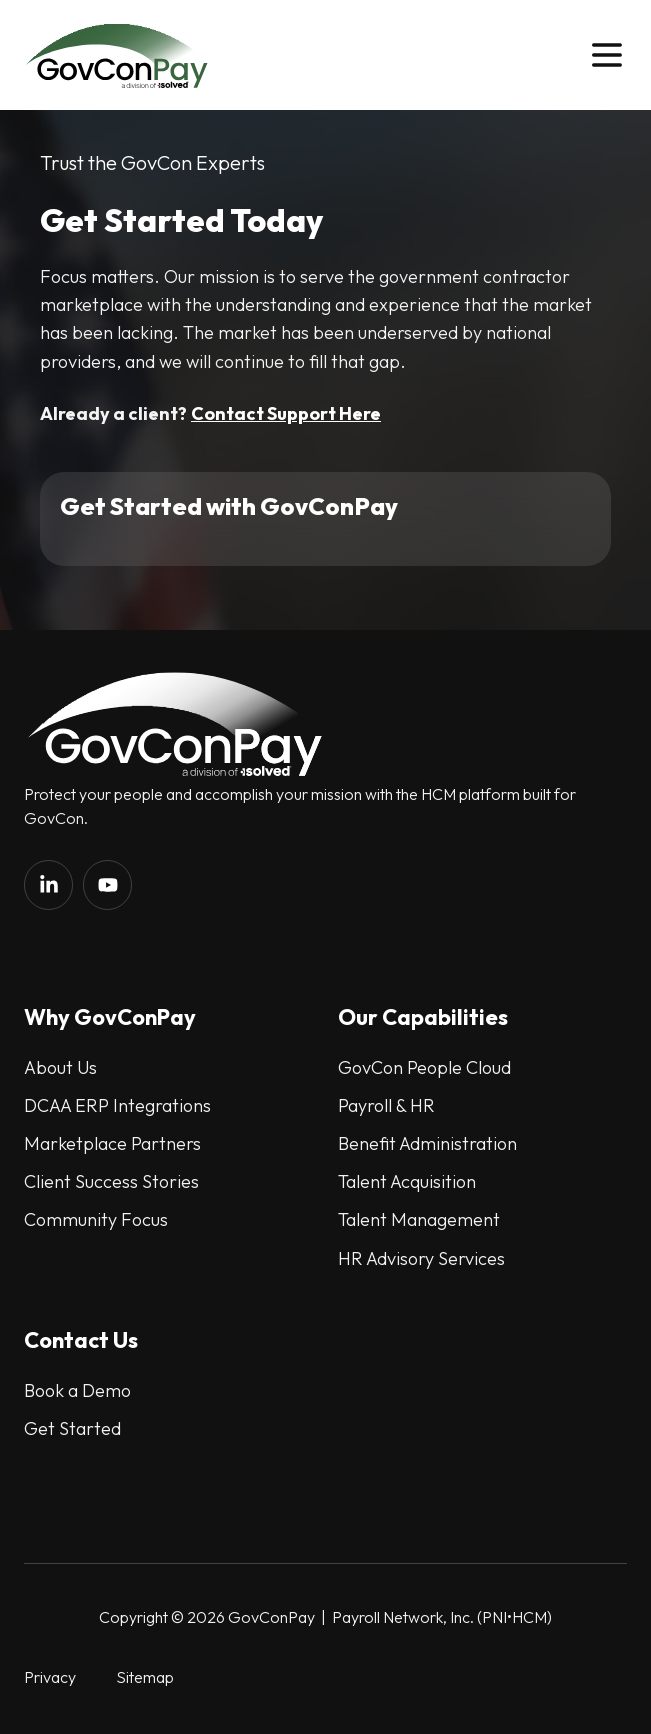  What do you see at coordinates (407, 1181) in the screenshot?
I see `Talent Acquisition` at bounding box center [407, 1181].